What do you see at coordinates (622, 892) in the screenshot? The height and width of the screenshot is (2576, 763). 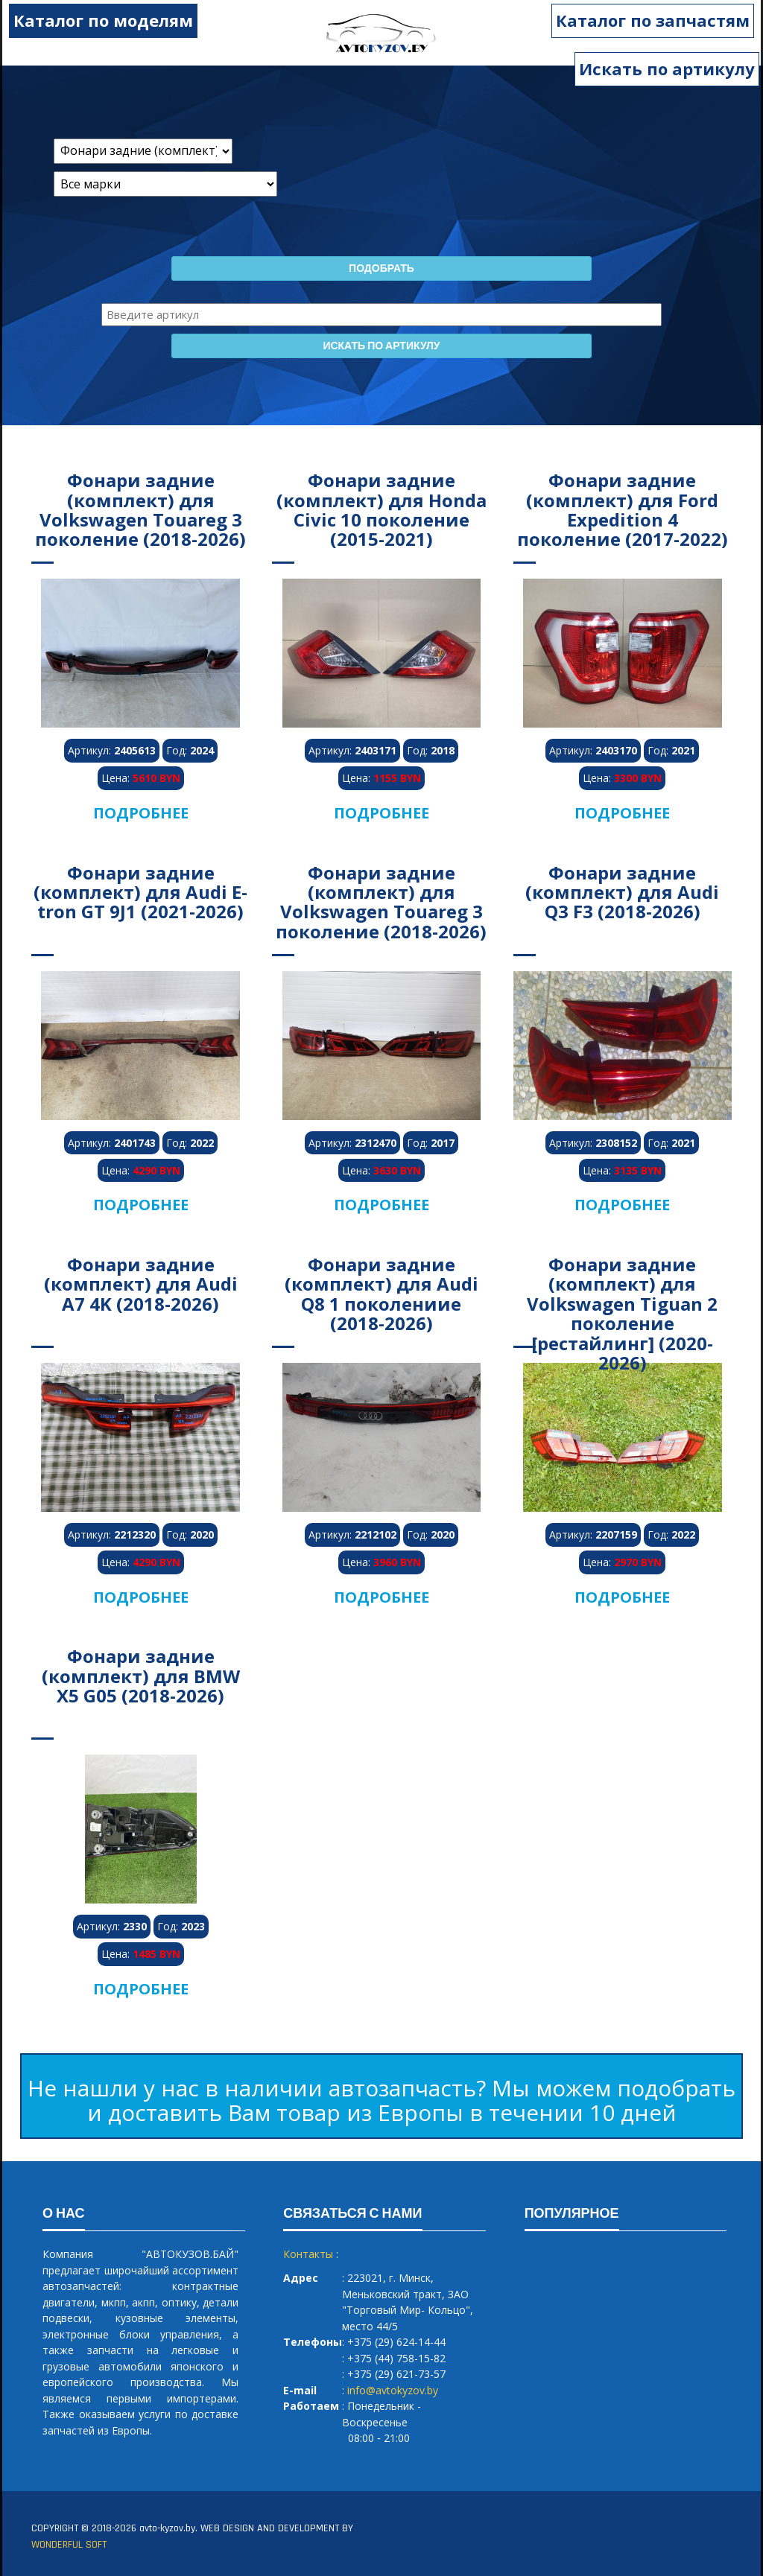 I see `Фонари задние (комплект) для Audi Q3 F3 (2018-2026)` at bounding box center [622, 892].